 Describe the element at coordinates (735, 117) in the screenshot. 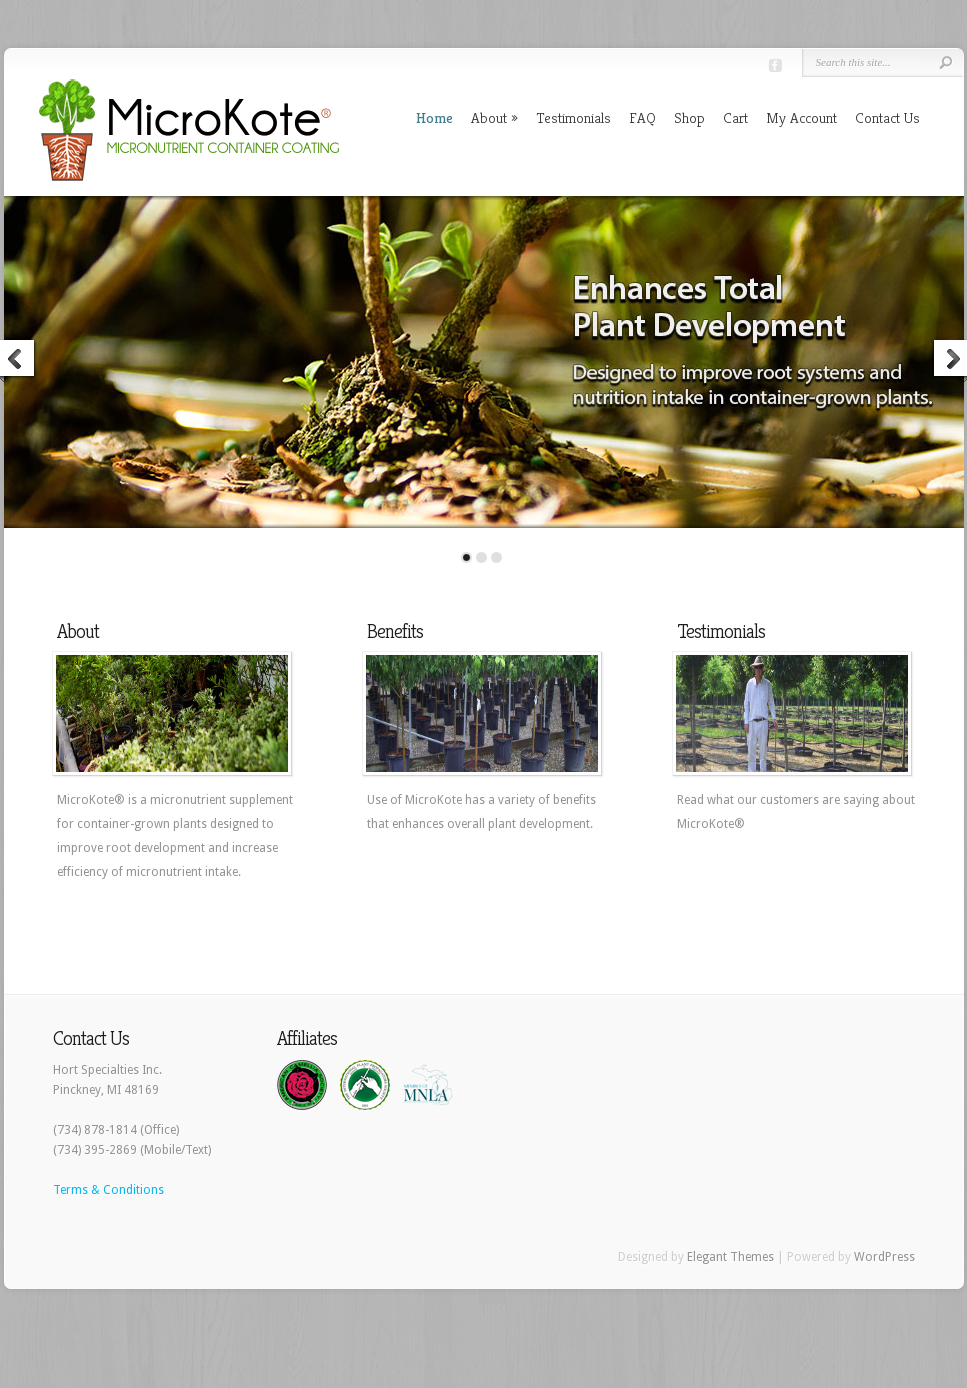

I see `Cart` at that location.